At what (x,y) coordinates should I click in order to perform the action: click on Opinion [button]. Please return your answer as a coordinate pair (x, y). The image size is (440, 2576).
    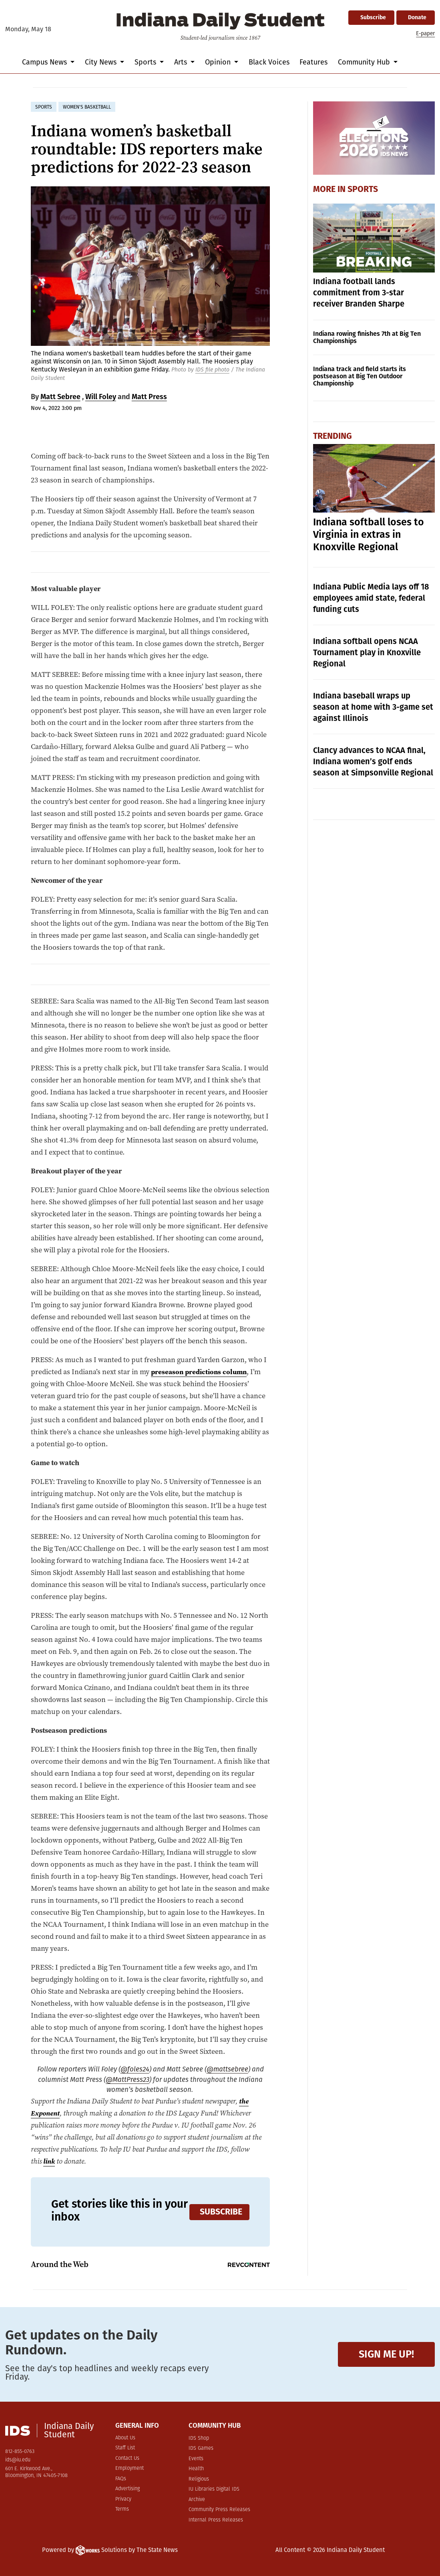
    Looking at the image, I should click on (219, 62).